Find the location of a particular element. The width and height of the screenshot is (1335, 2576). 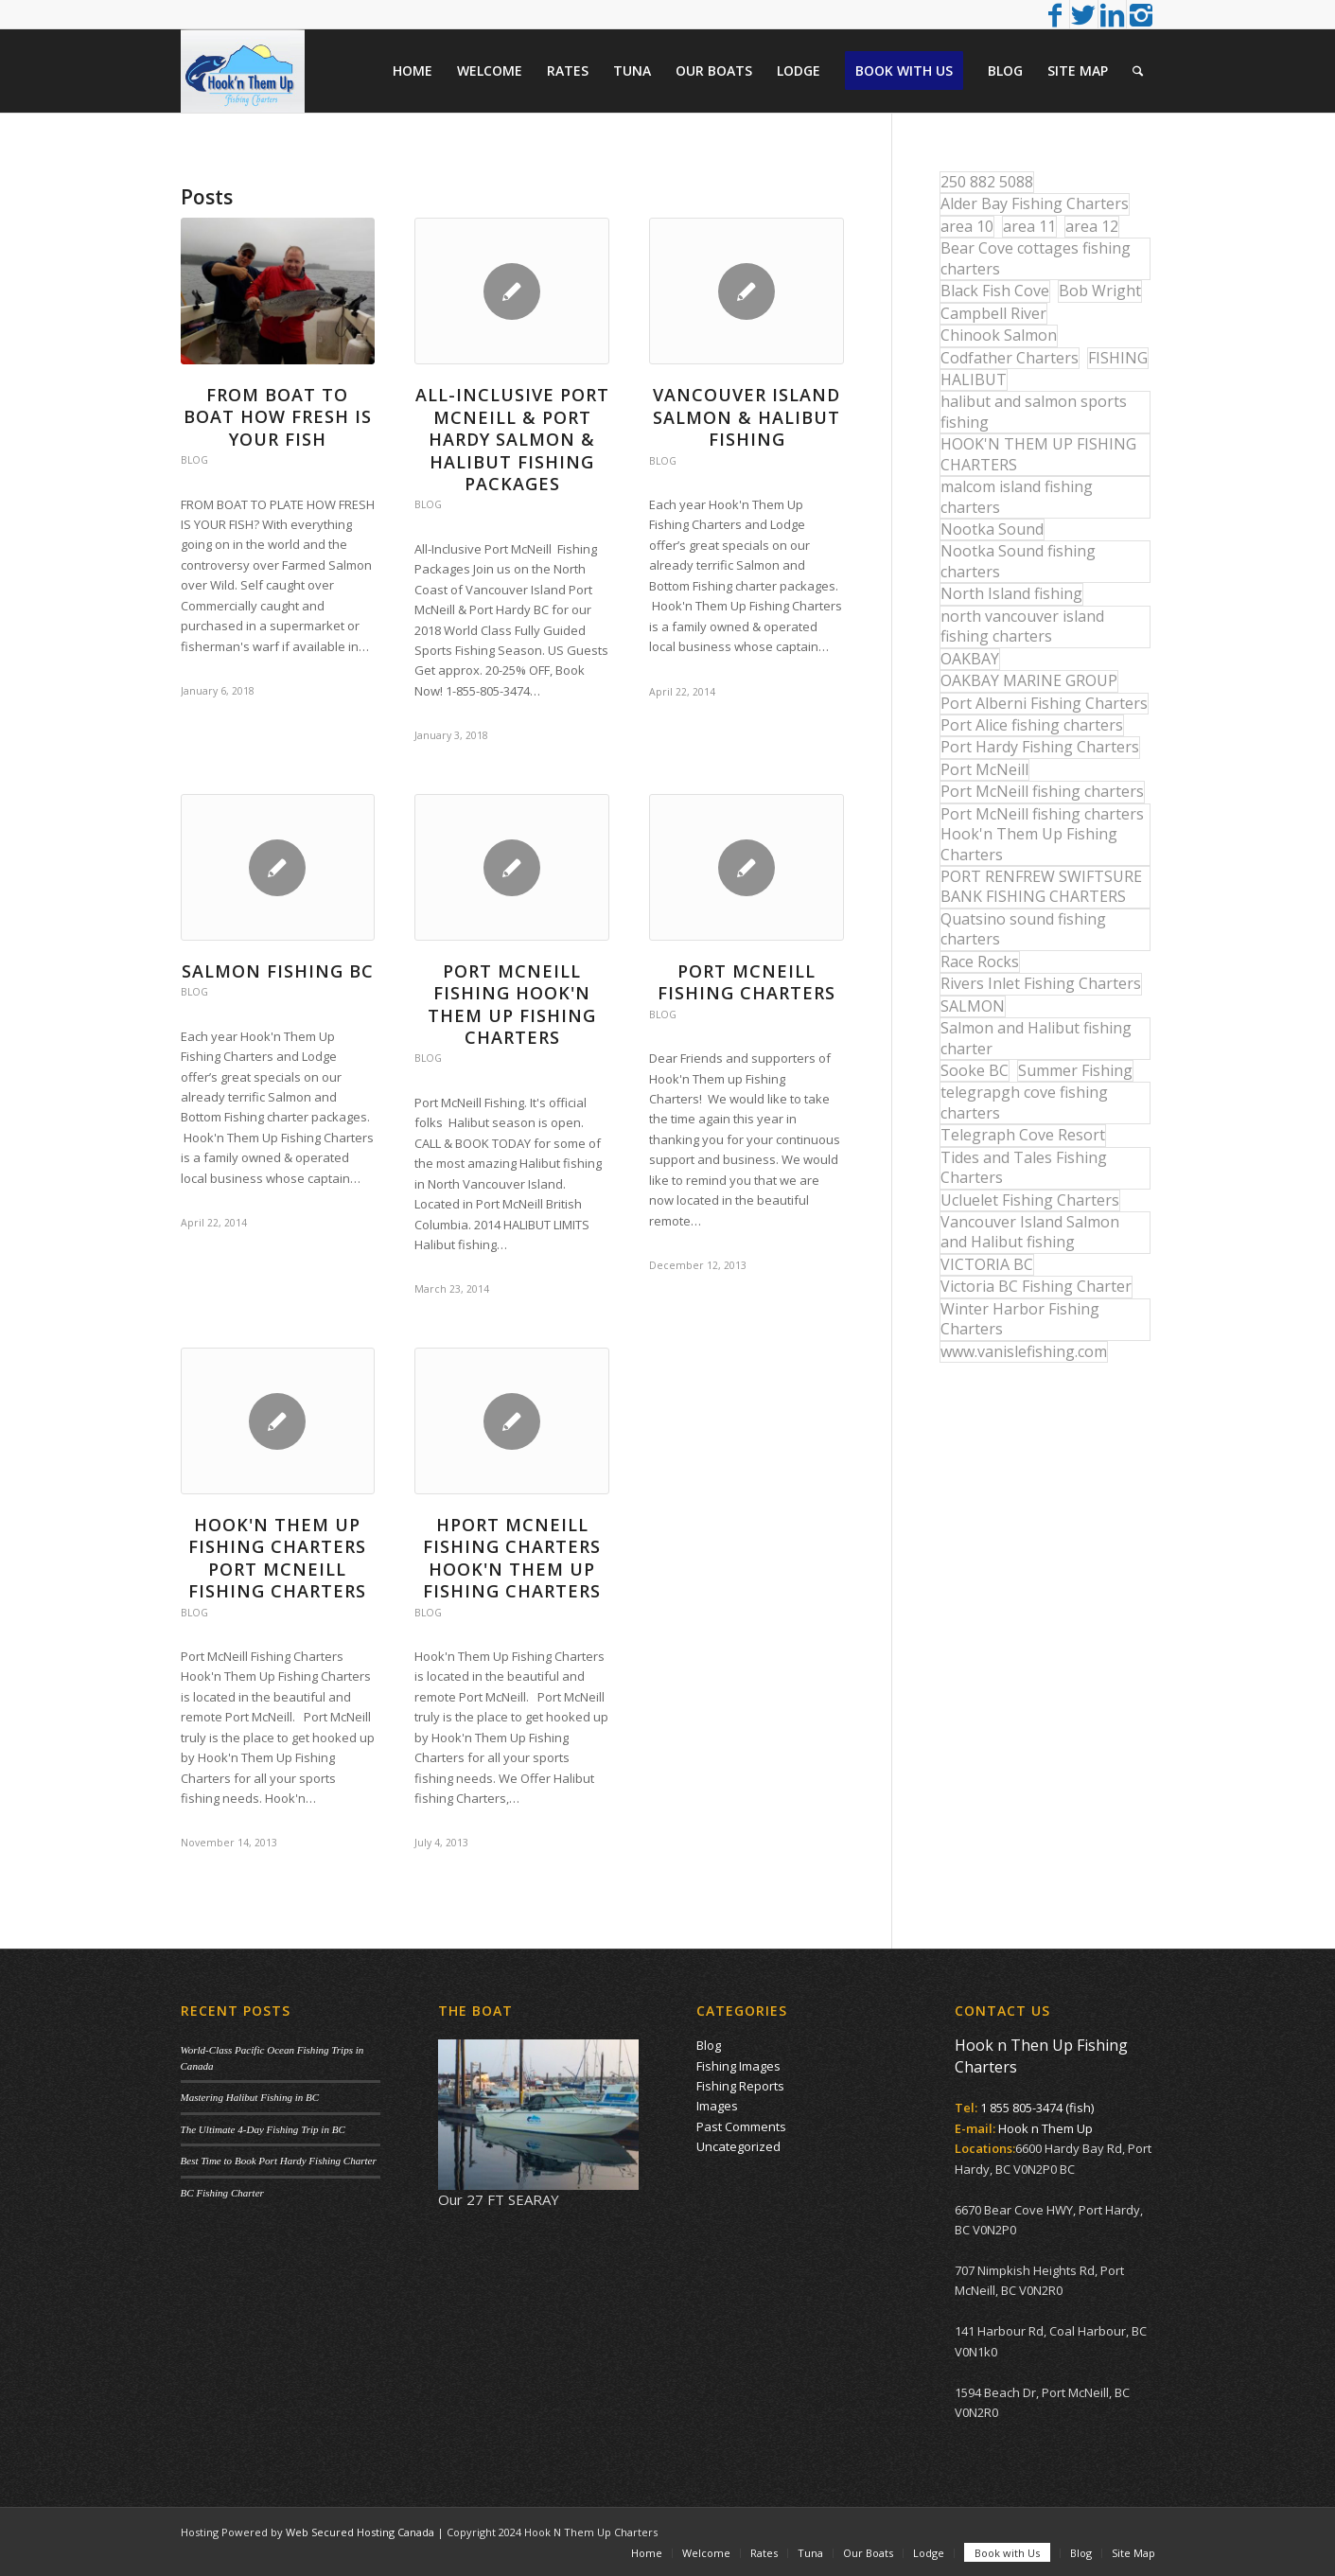

Port Alberni Fishing Charters [Port Alberni Fishing Charters (17 items)] is located at coordinates (1044, 703).